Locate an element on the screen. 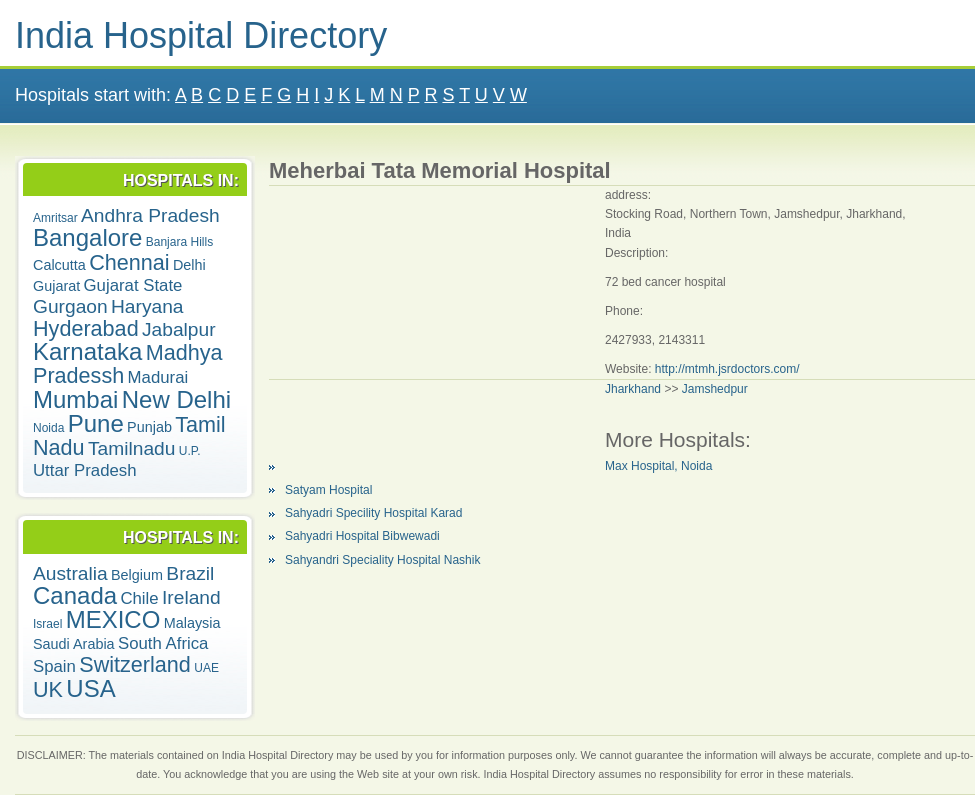 The width and height of the screenshot is (975, 795). Pune is located at coordinates (96, 423).